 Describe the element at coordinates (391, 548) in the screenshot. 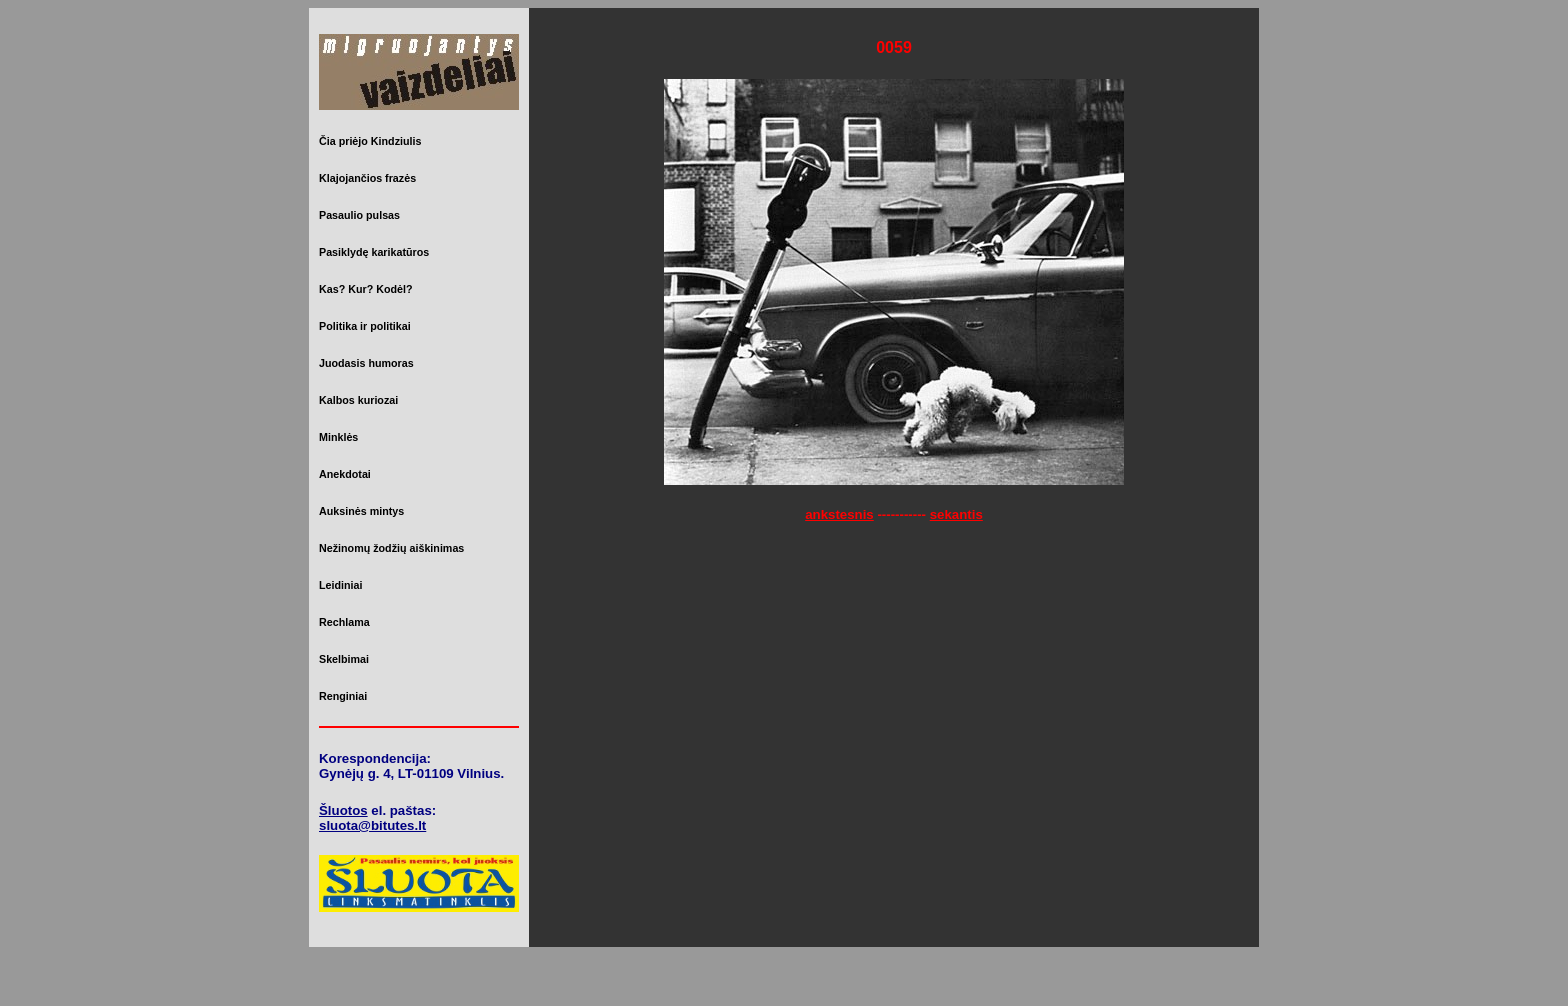

I see `Nežinomų žodžių aiškinimas` at that location.